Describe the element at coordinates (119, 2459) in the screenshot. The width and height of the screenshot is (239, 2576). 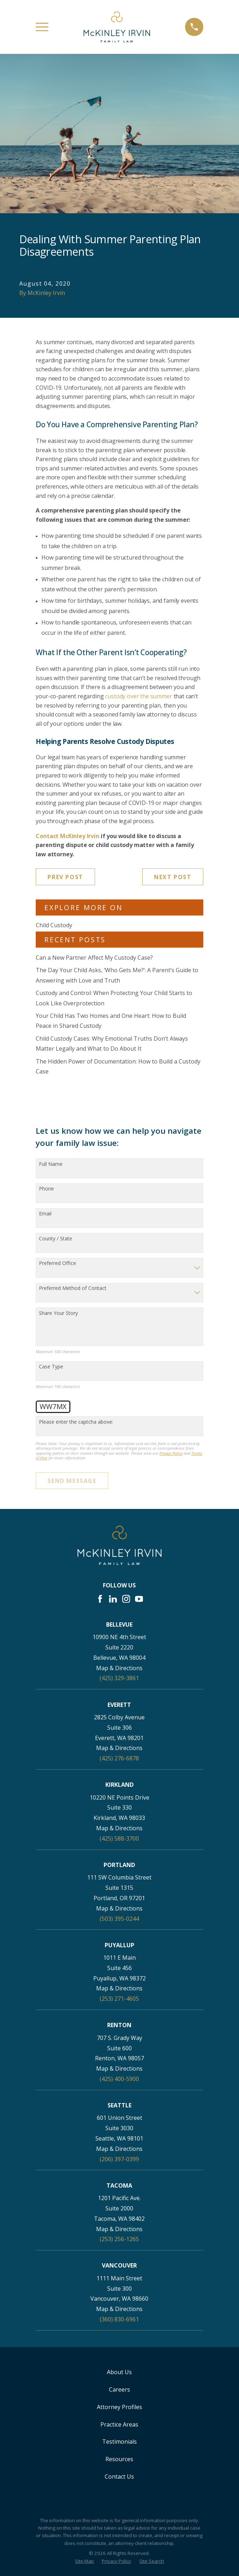
I see `Resources` at that location.